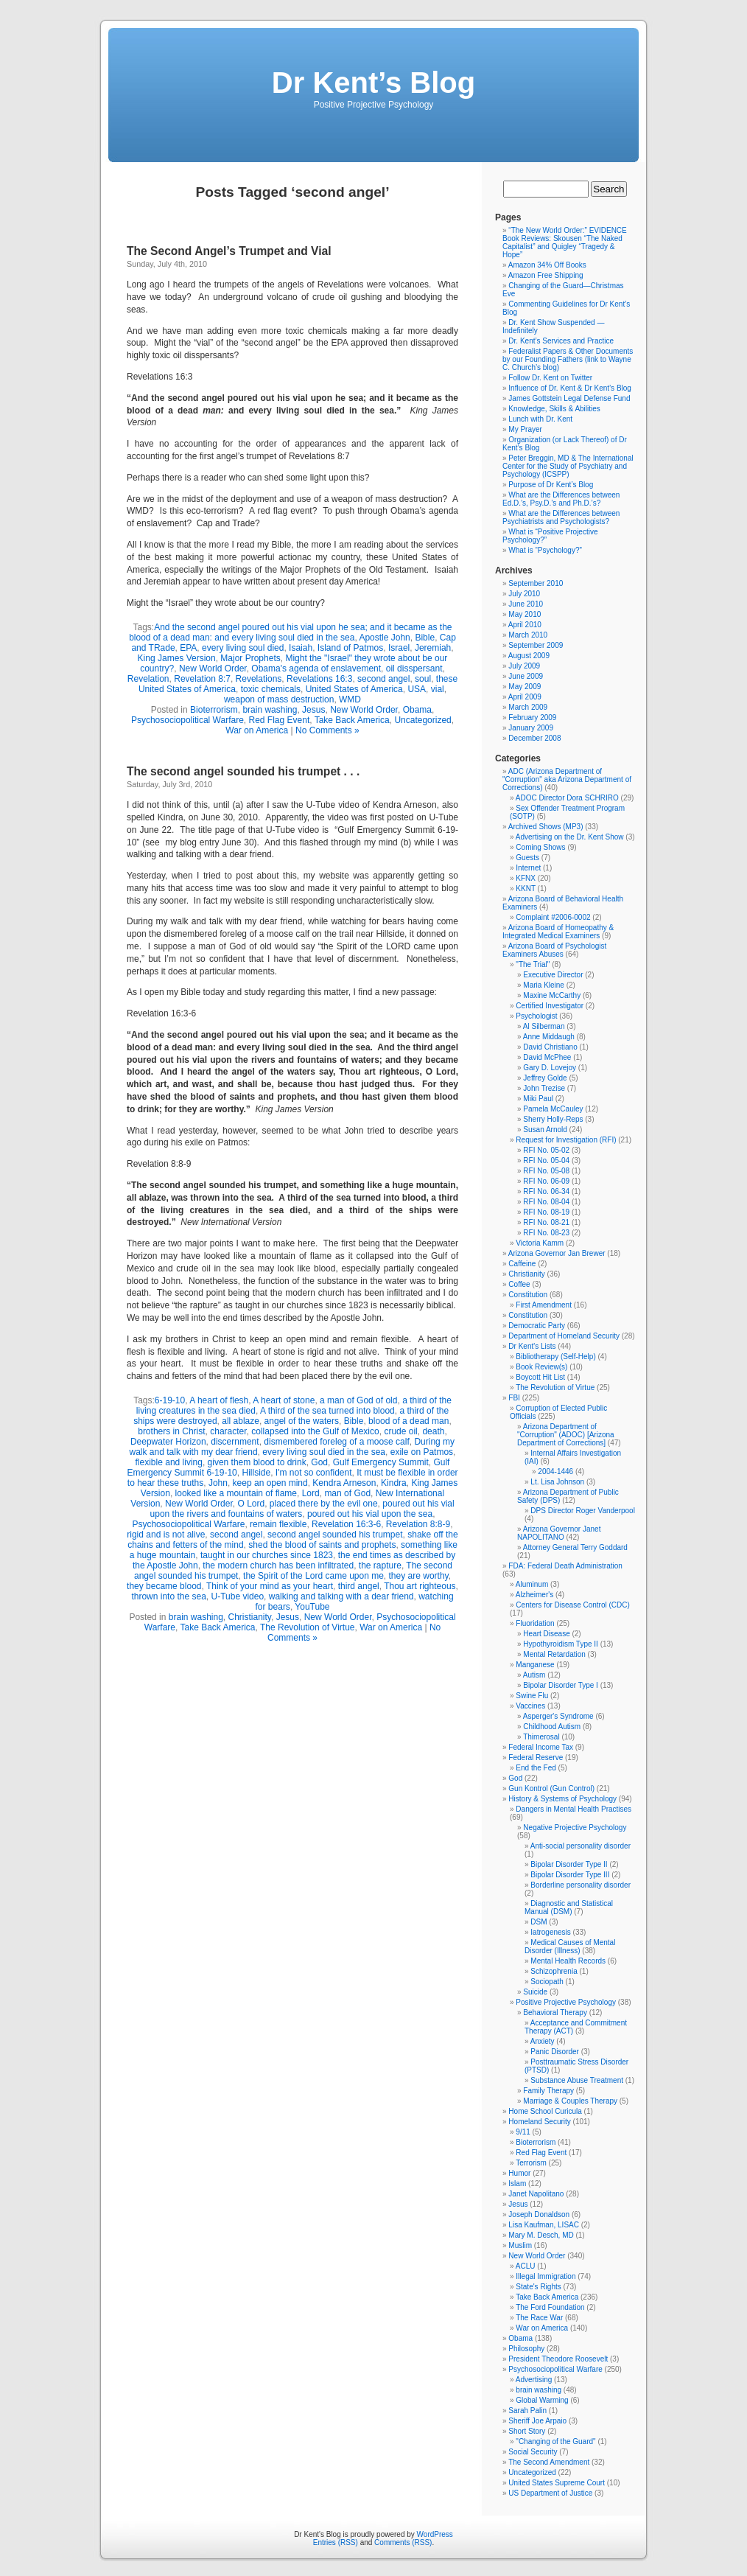 The height and width of the screenshot is (2576, 747). I want to click on Muslim, so click(520, 2245).